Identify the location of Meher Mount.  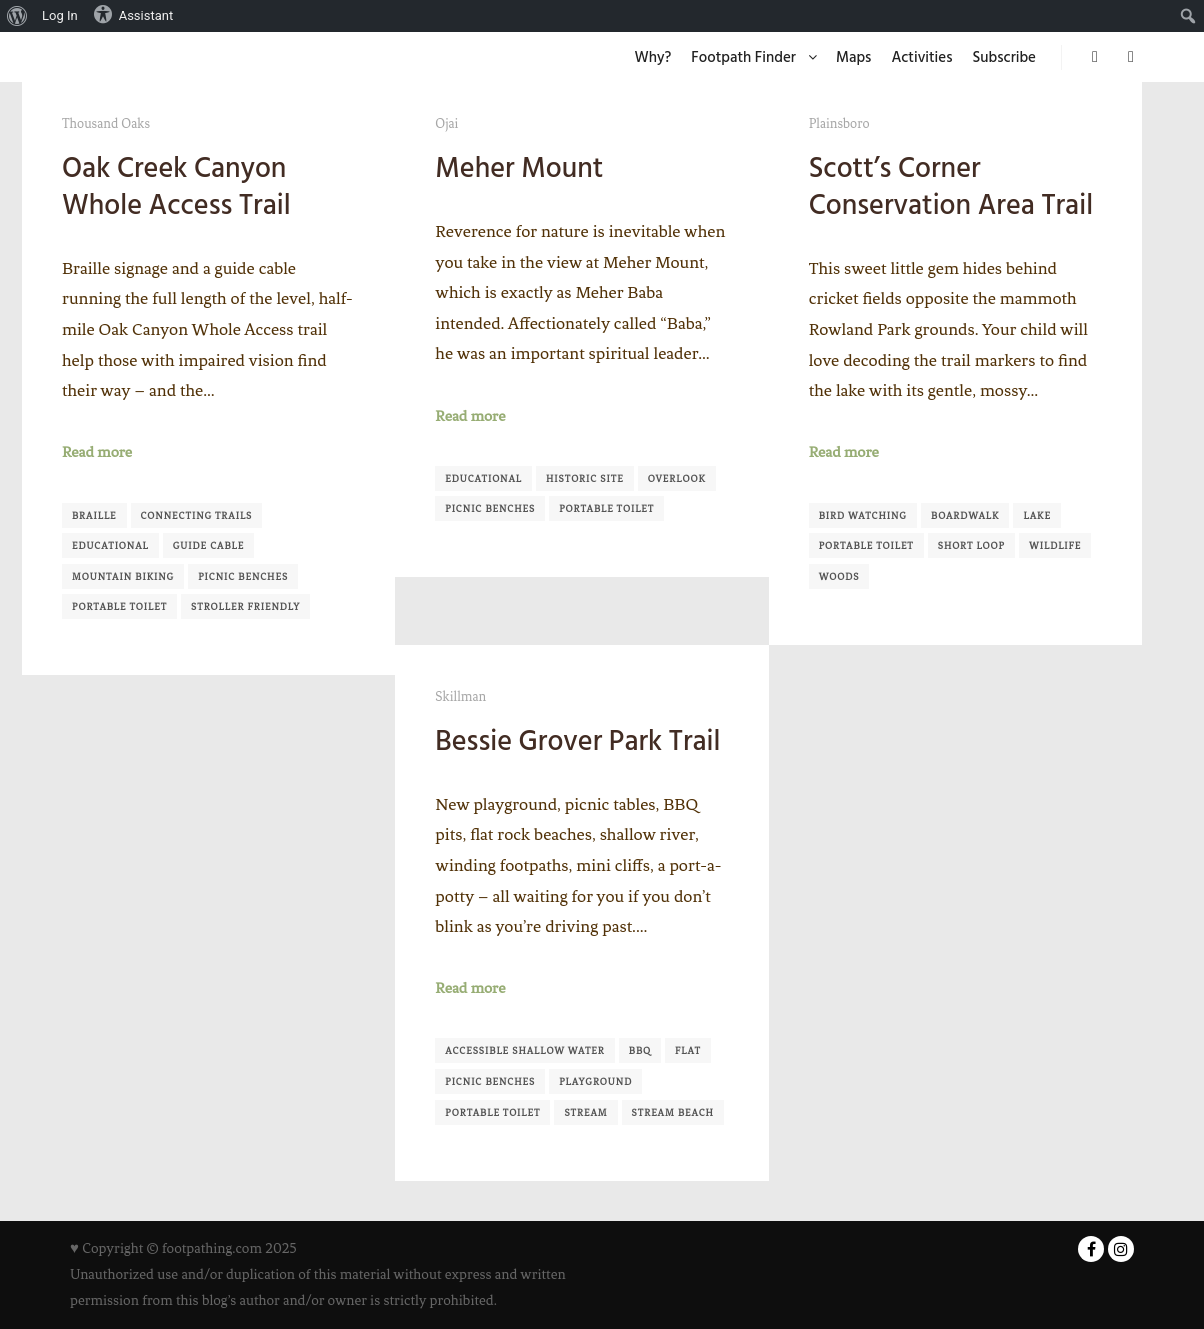
(519, 168).